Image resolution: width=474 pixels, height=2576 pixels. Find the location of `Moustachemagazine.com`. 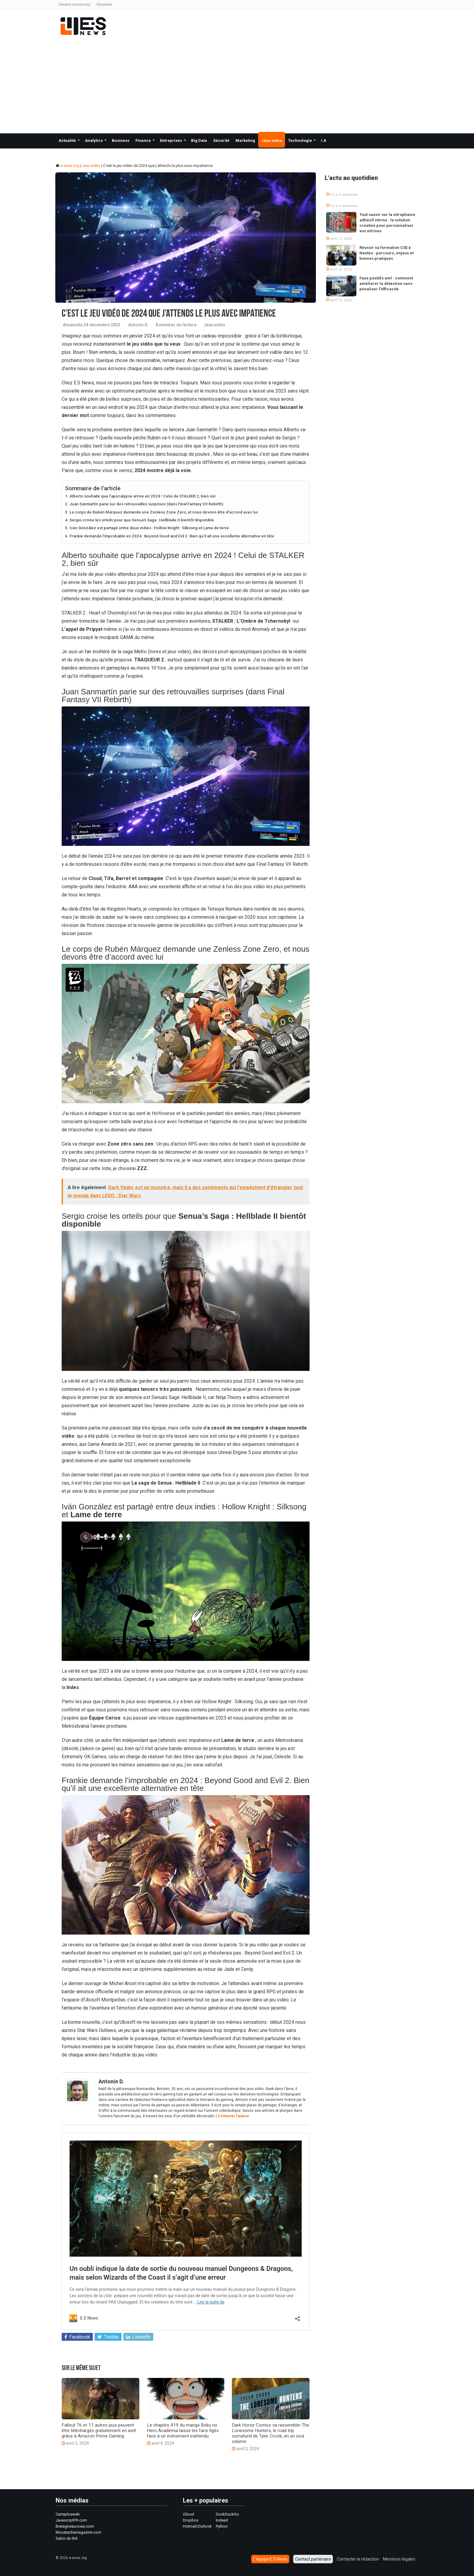

Moustachemagazine.com is located at coordinates (78, 2532).